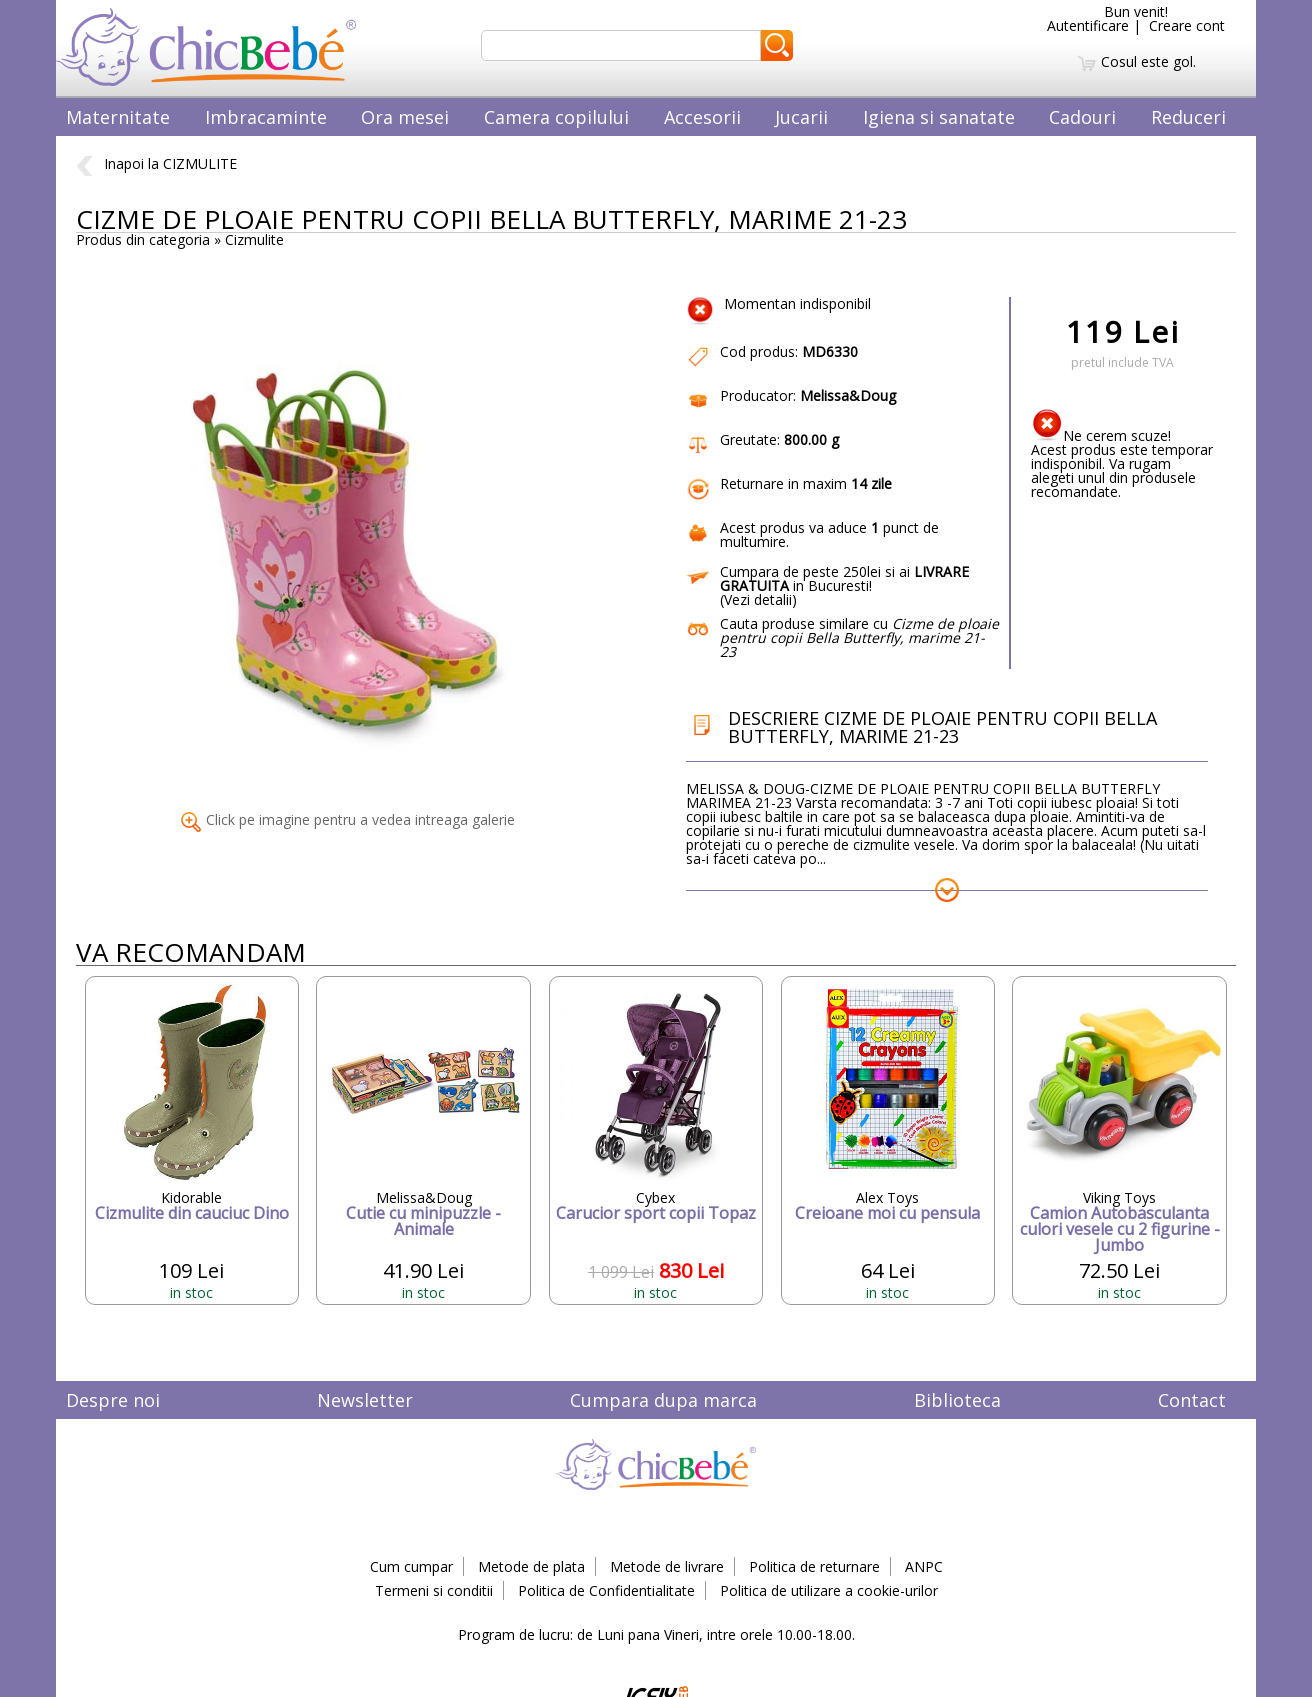 Image resolution: width=1312 pixels, height=1697 pixels. What do you see at coordinates (801, 117) in the screenshot?
I see `Jucarii` at bounding box center [801, 117].